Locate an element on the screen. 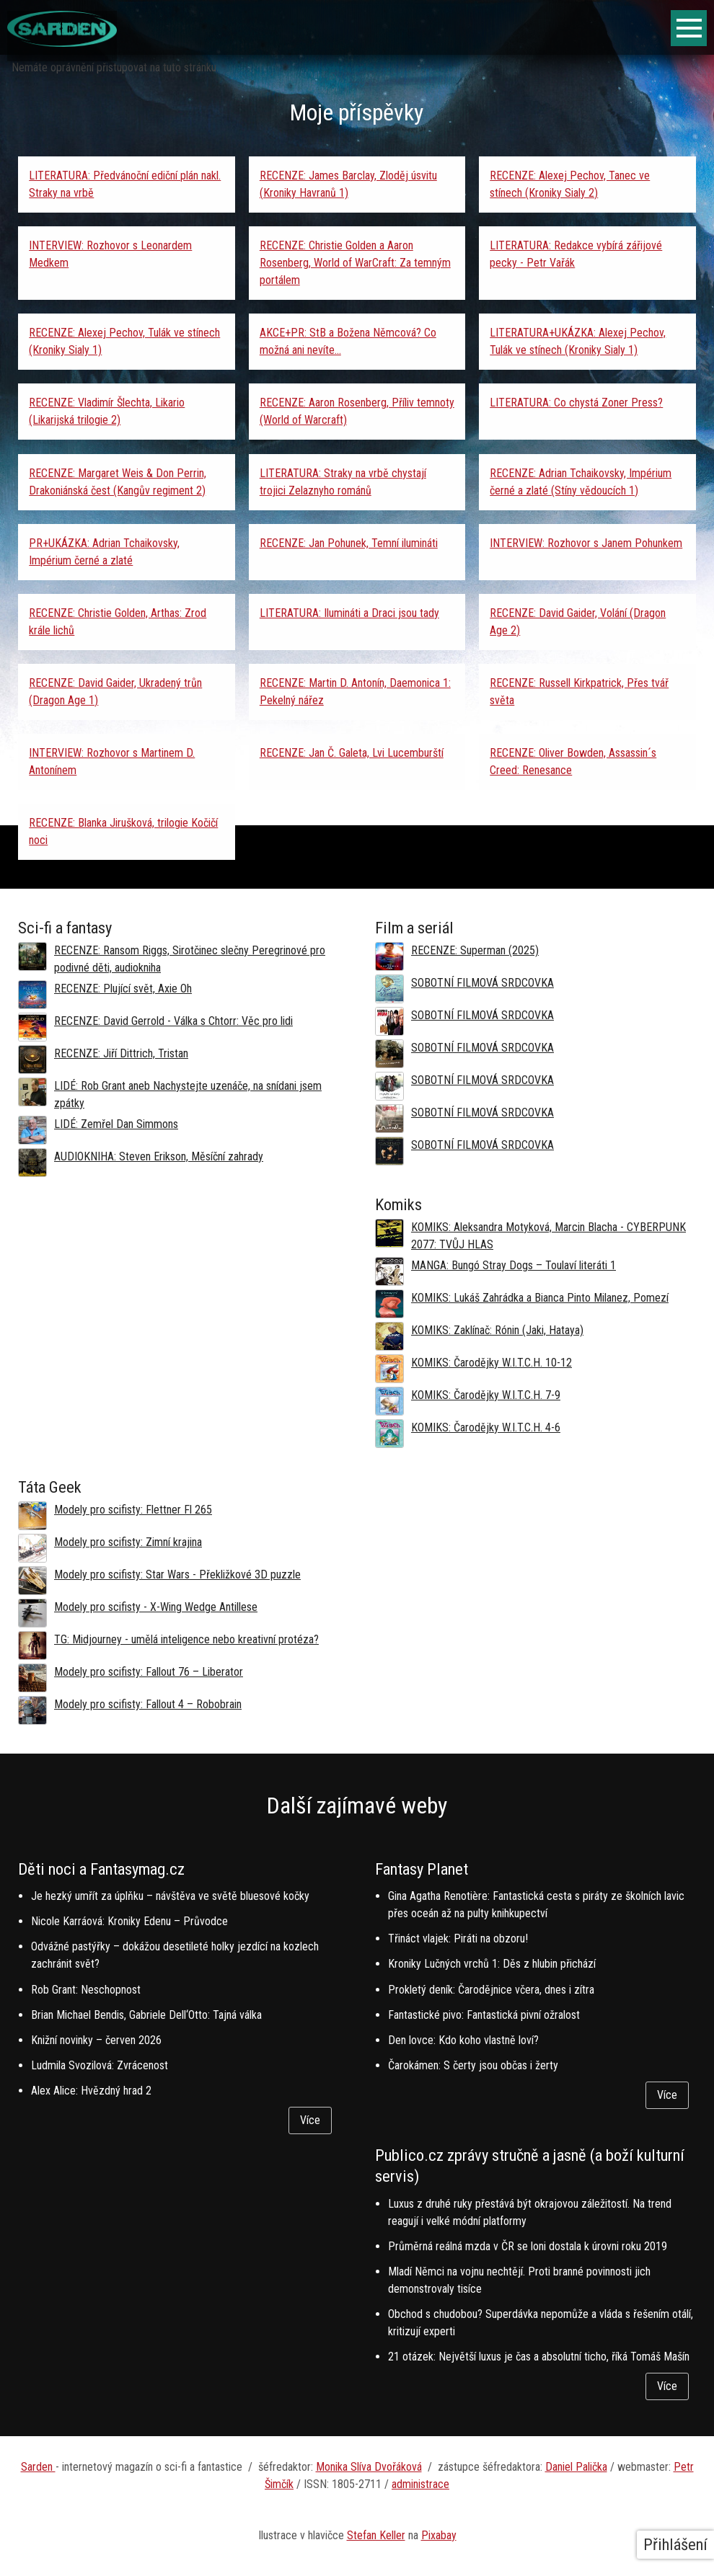  LIDÉ: Zemřel Dan Simmons is located at coordinates (116, 1124).